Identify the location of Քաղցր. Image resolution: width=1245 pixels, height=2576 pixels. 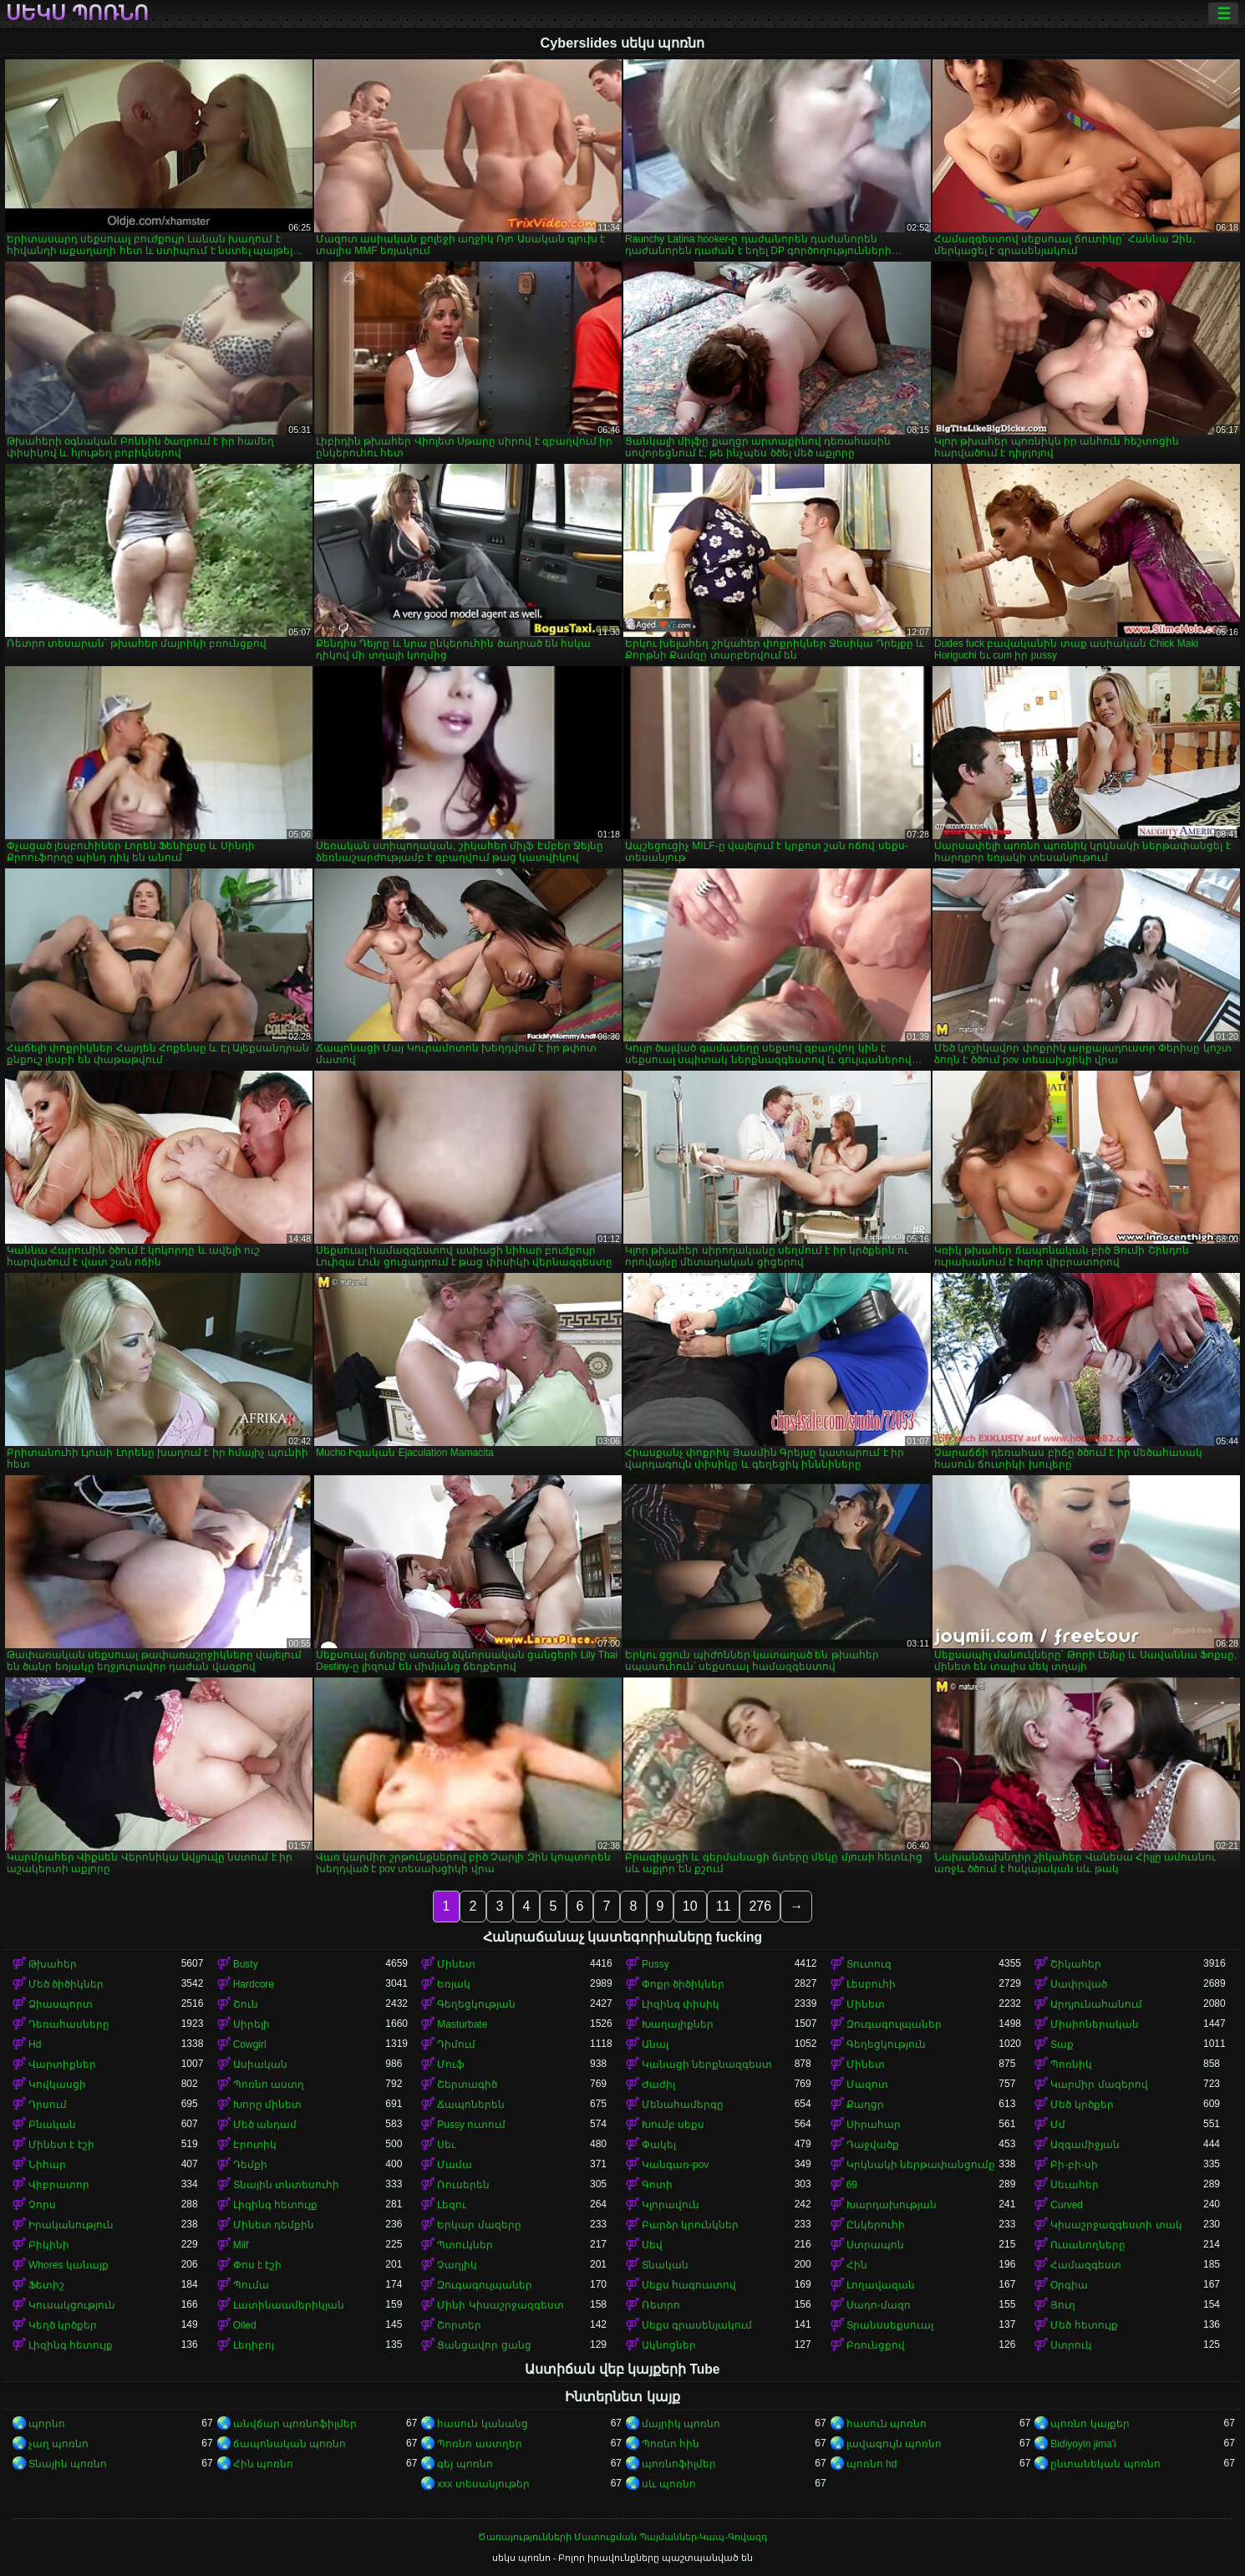
(865, 2104).